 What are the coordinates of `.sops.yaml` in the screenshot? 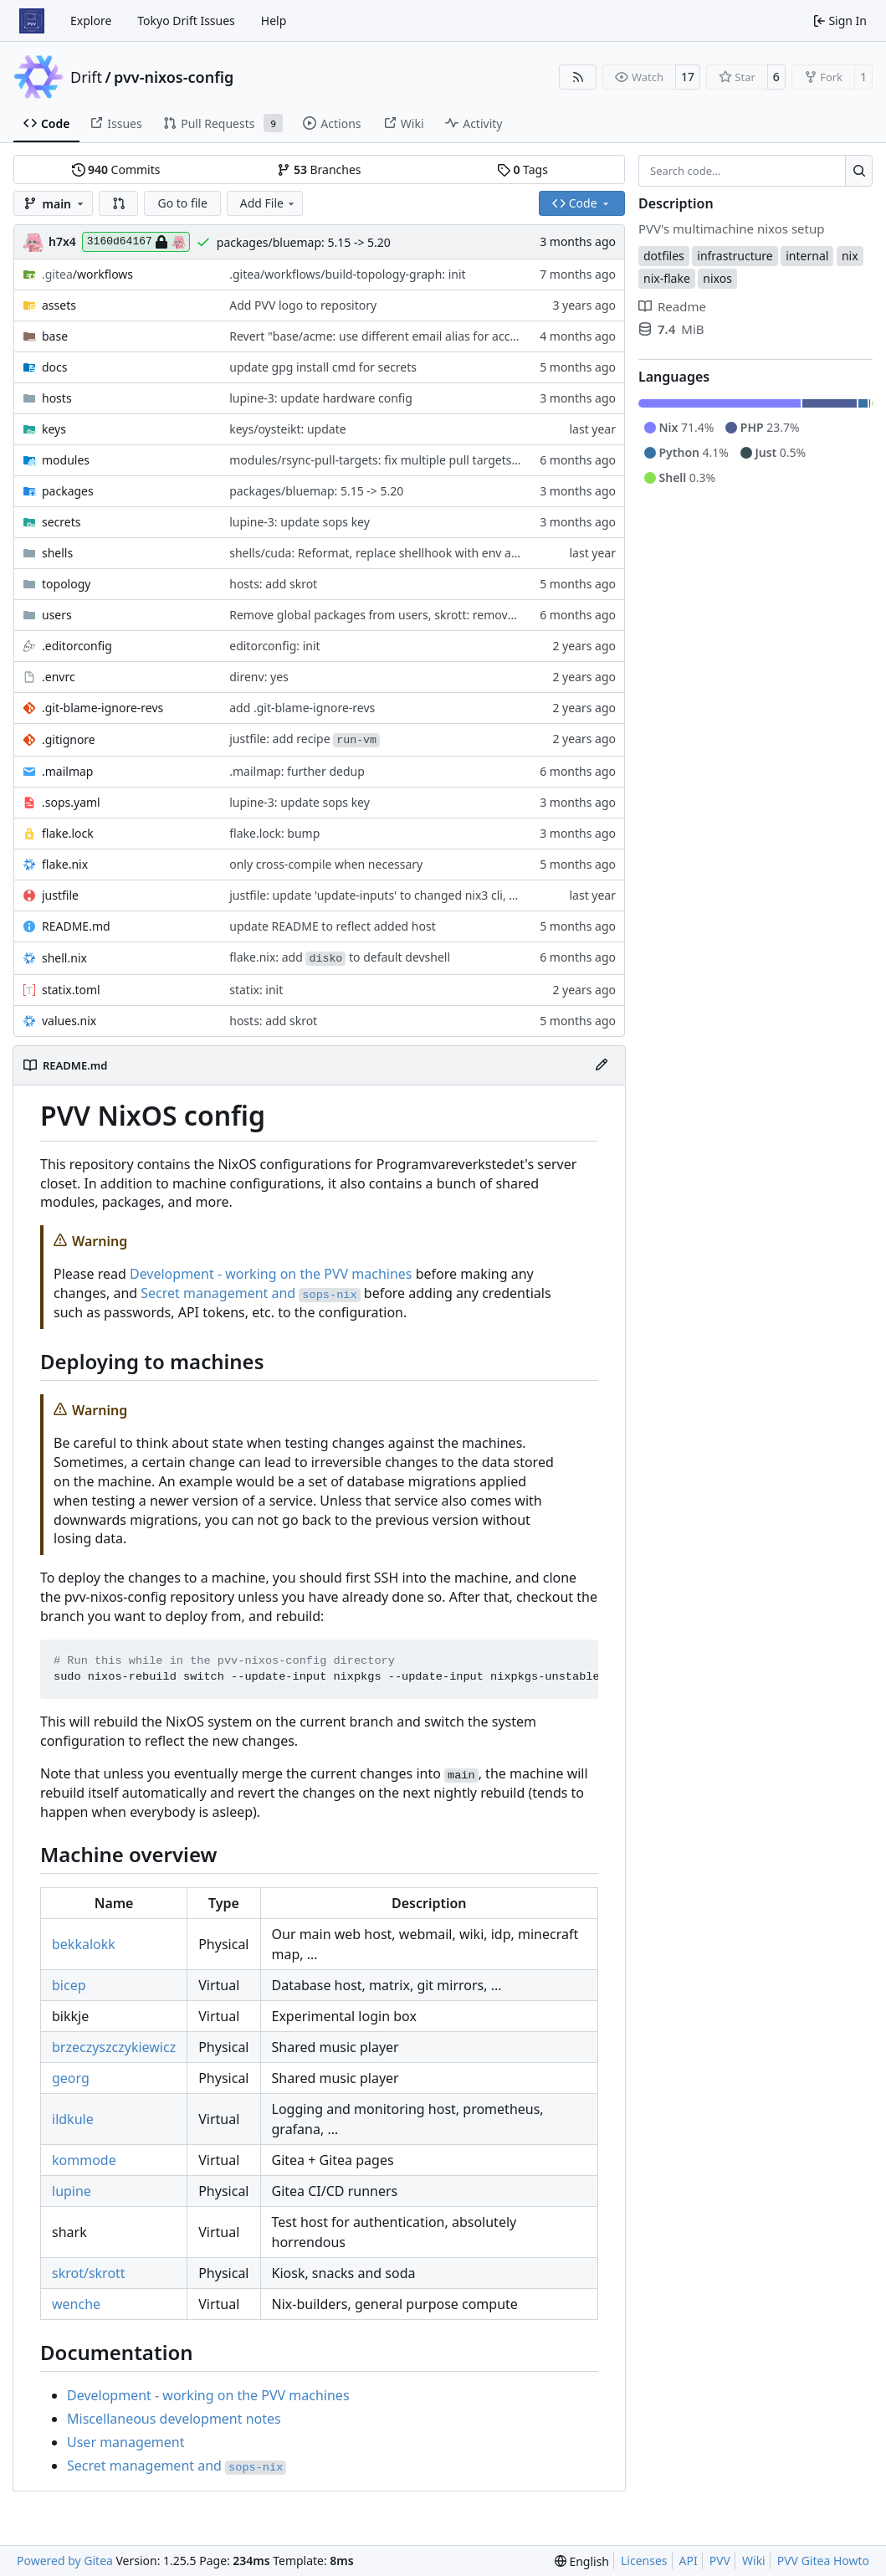 It's located at (71, 802).